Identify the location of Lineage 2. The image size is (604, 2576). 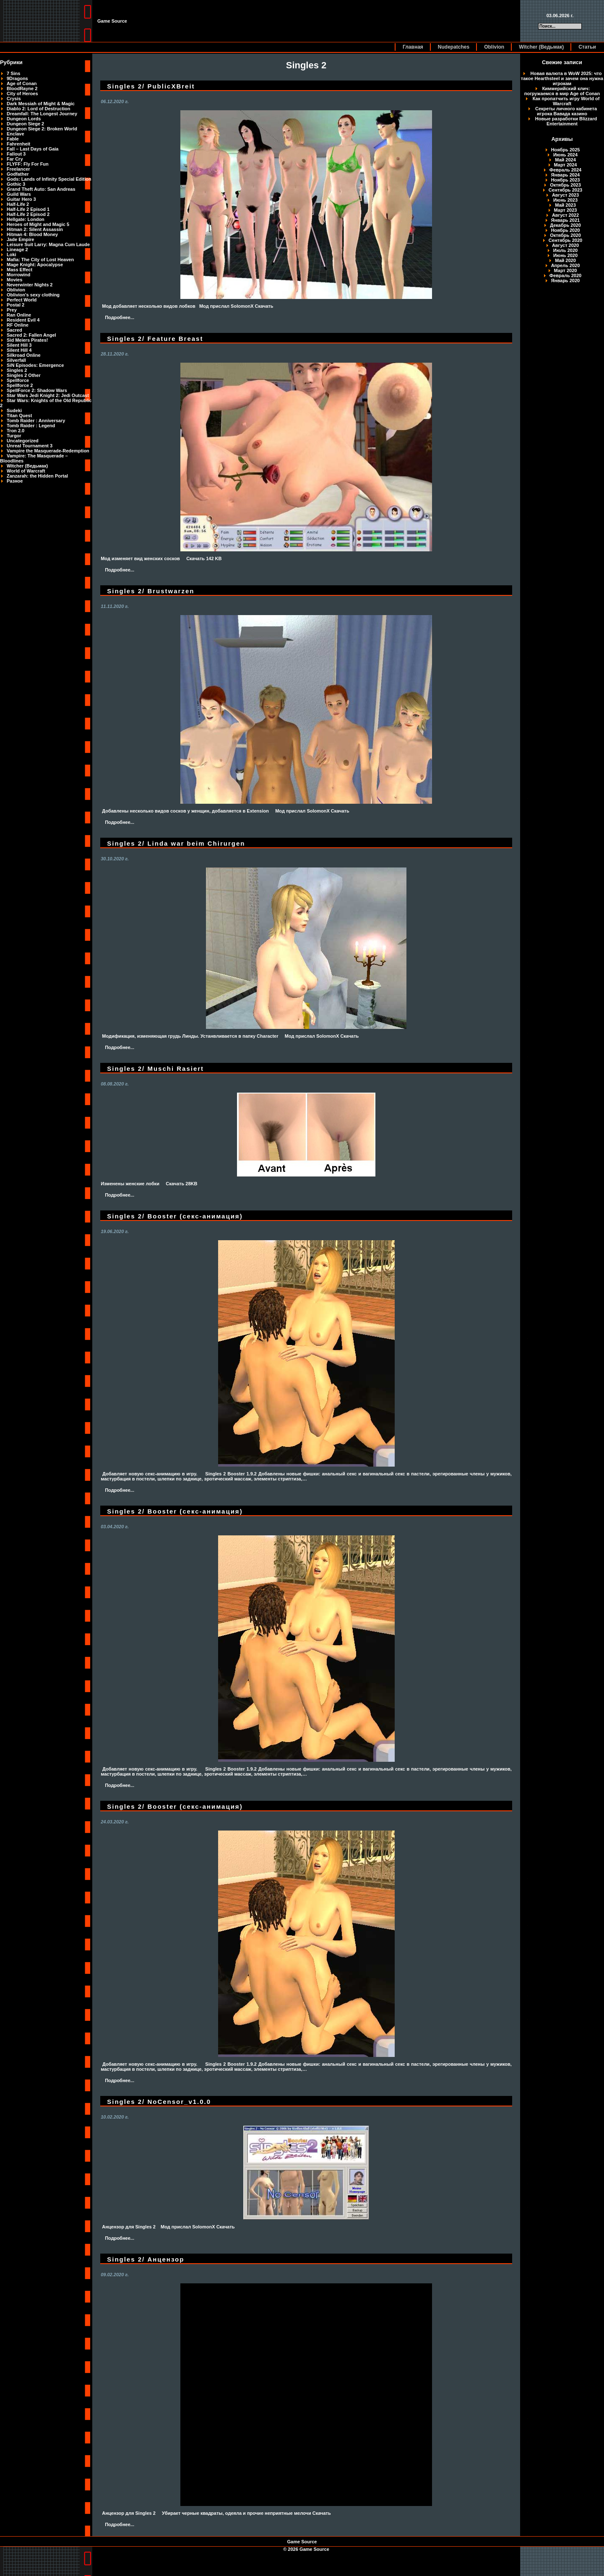
(17, 249).